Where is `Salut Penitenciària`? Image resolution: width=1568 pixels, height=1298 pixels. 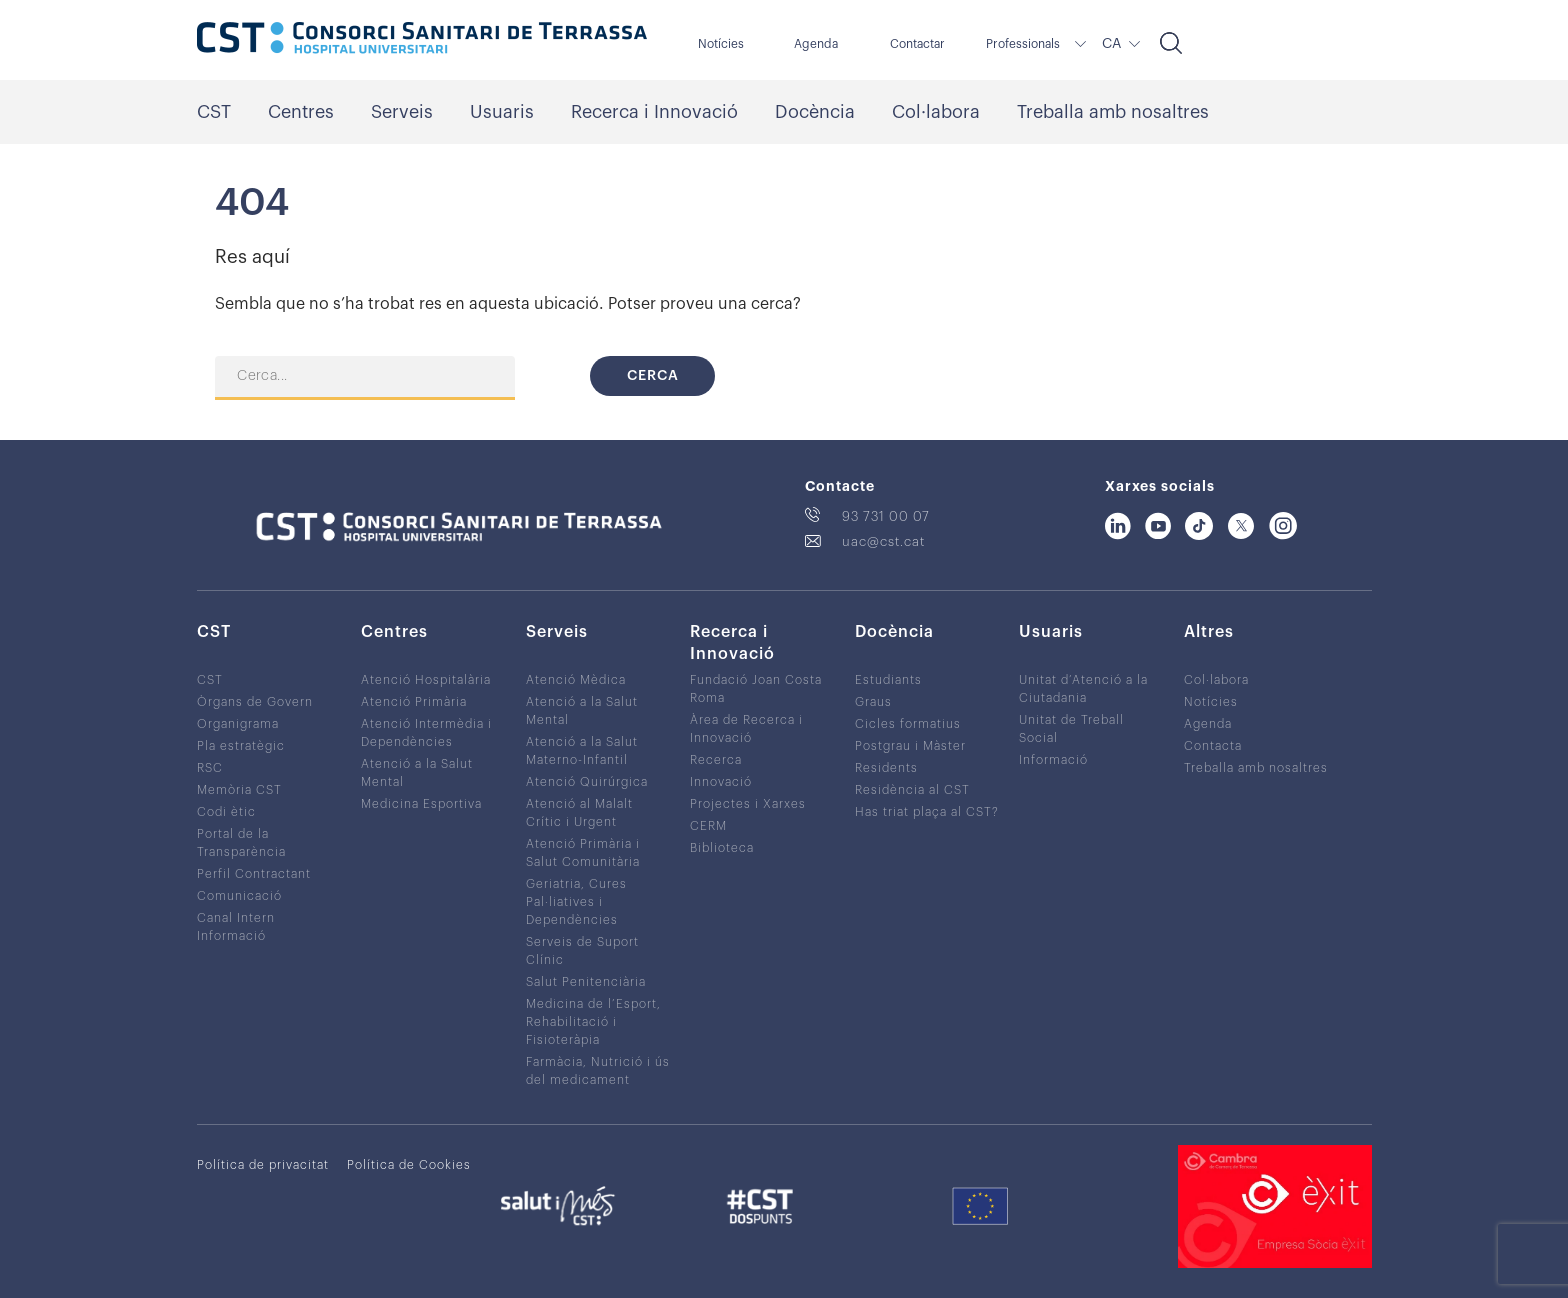
Salut Penitenciària is located at coordinates (586, 982).